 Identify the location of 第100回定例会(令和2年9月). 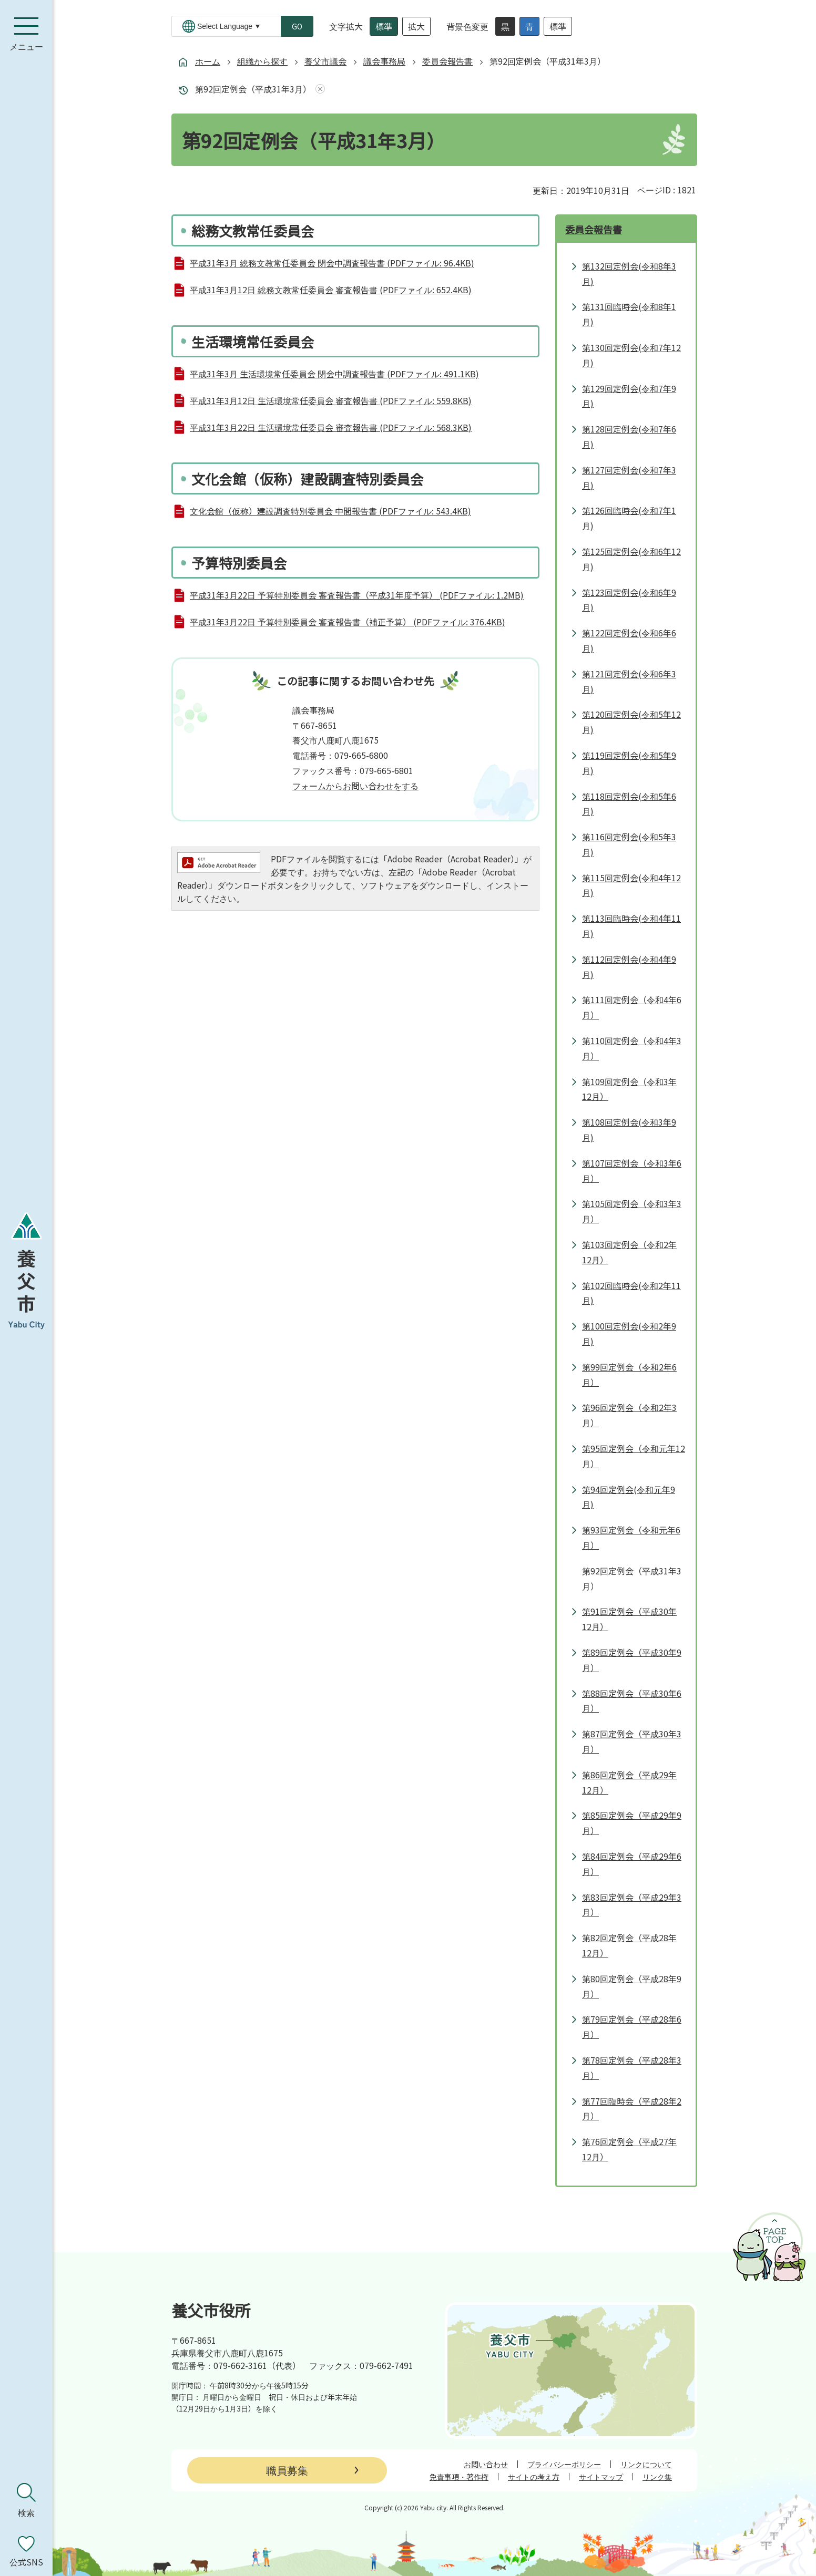
(629, 1333).